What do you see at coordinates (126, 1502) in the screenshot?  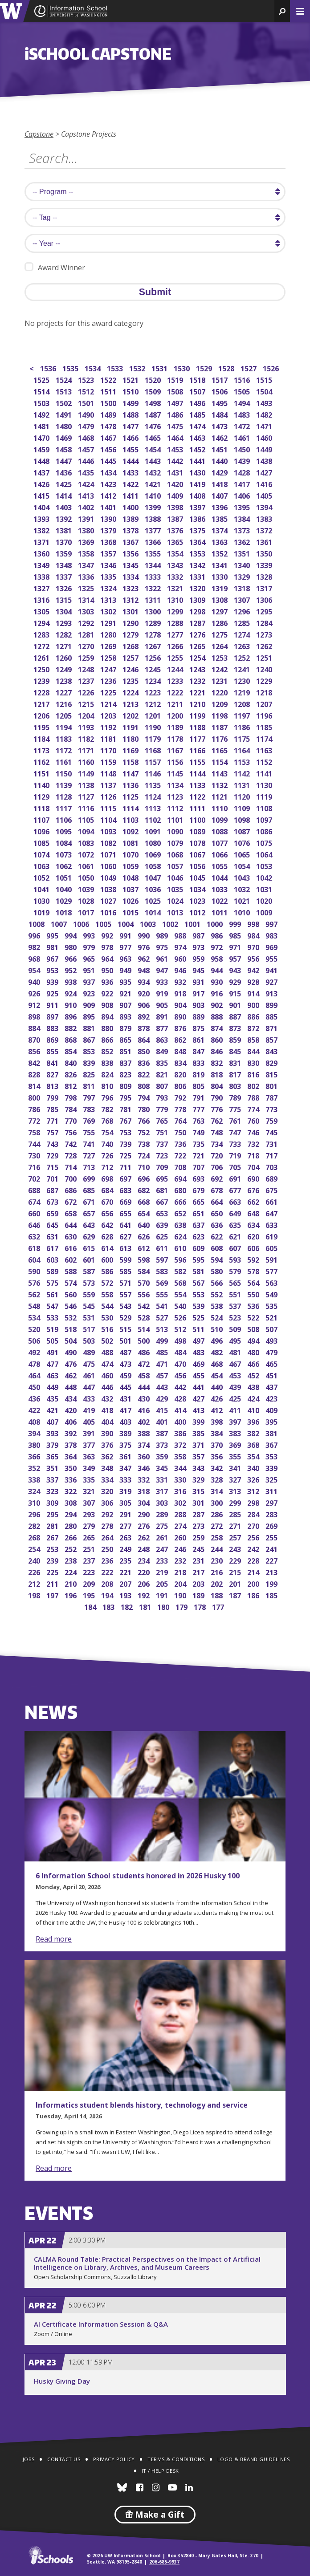 I see `305` at bounding box center [126, 1502].